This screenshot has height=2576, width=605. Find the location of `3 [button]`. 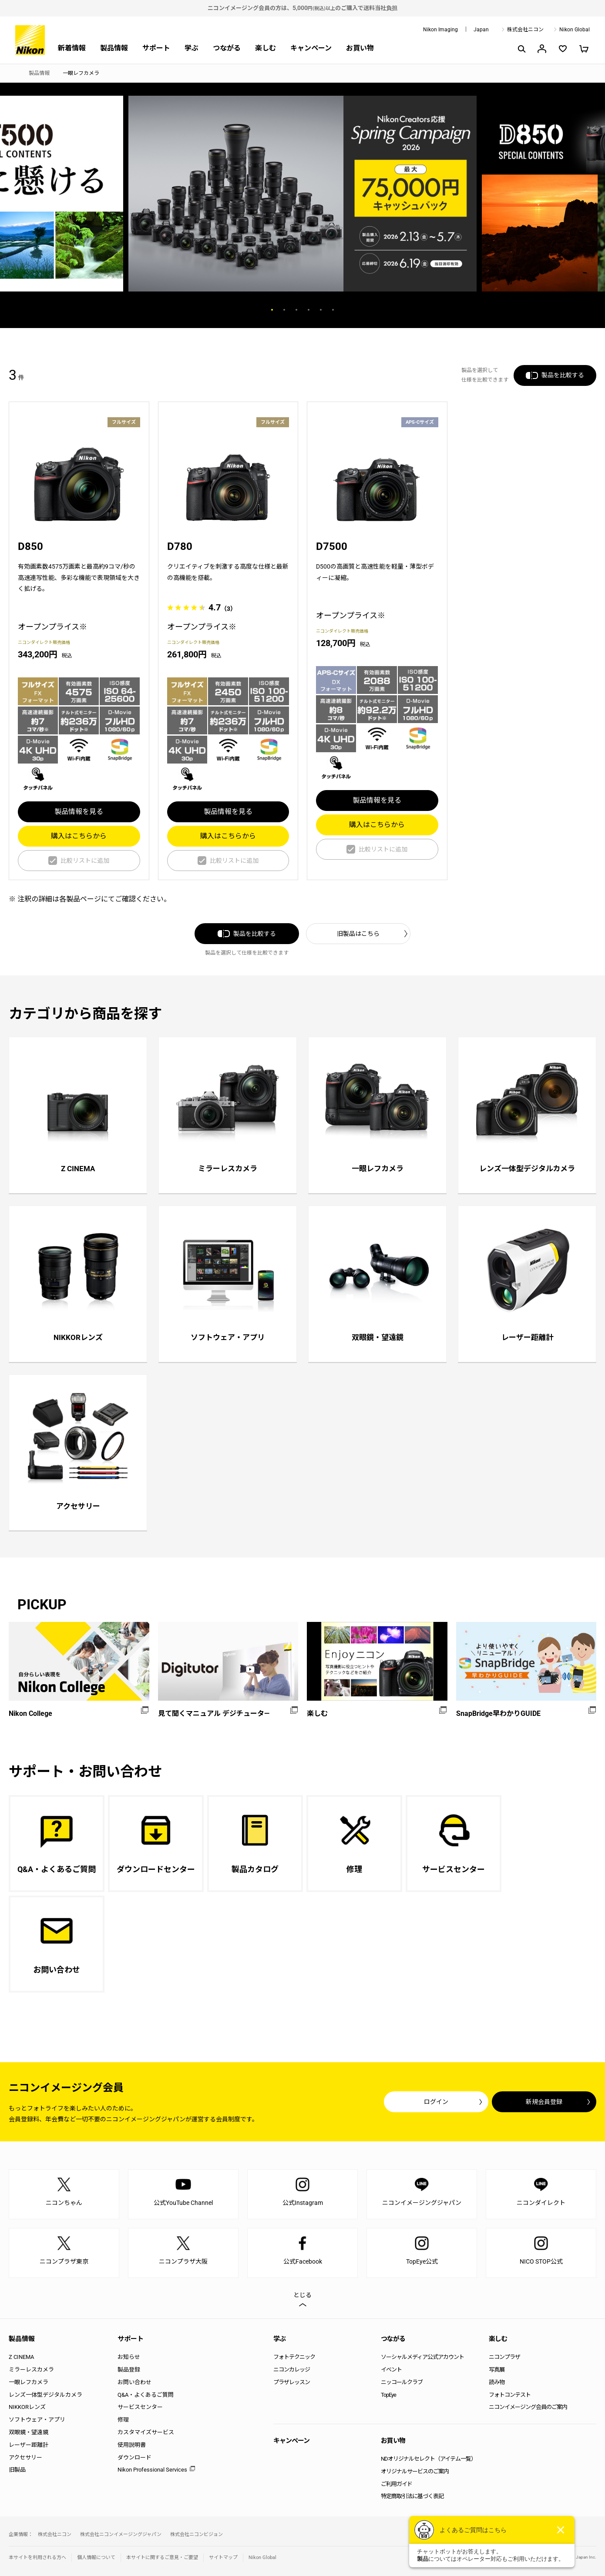

3 [button] is located at coordinates (296, 310).